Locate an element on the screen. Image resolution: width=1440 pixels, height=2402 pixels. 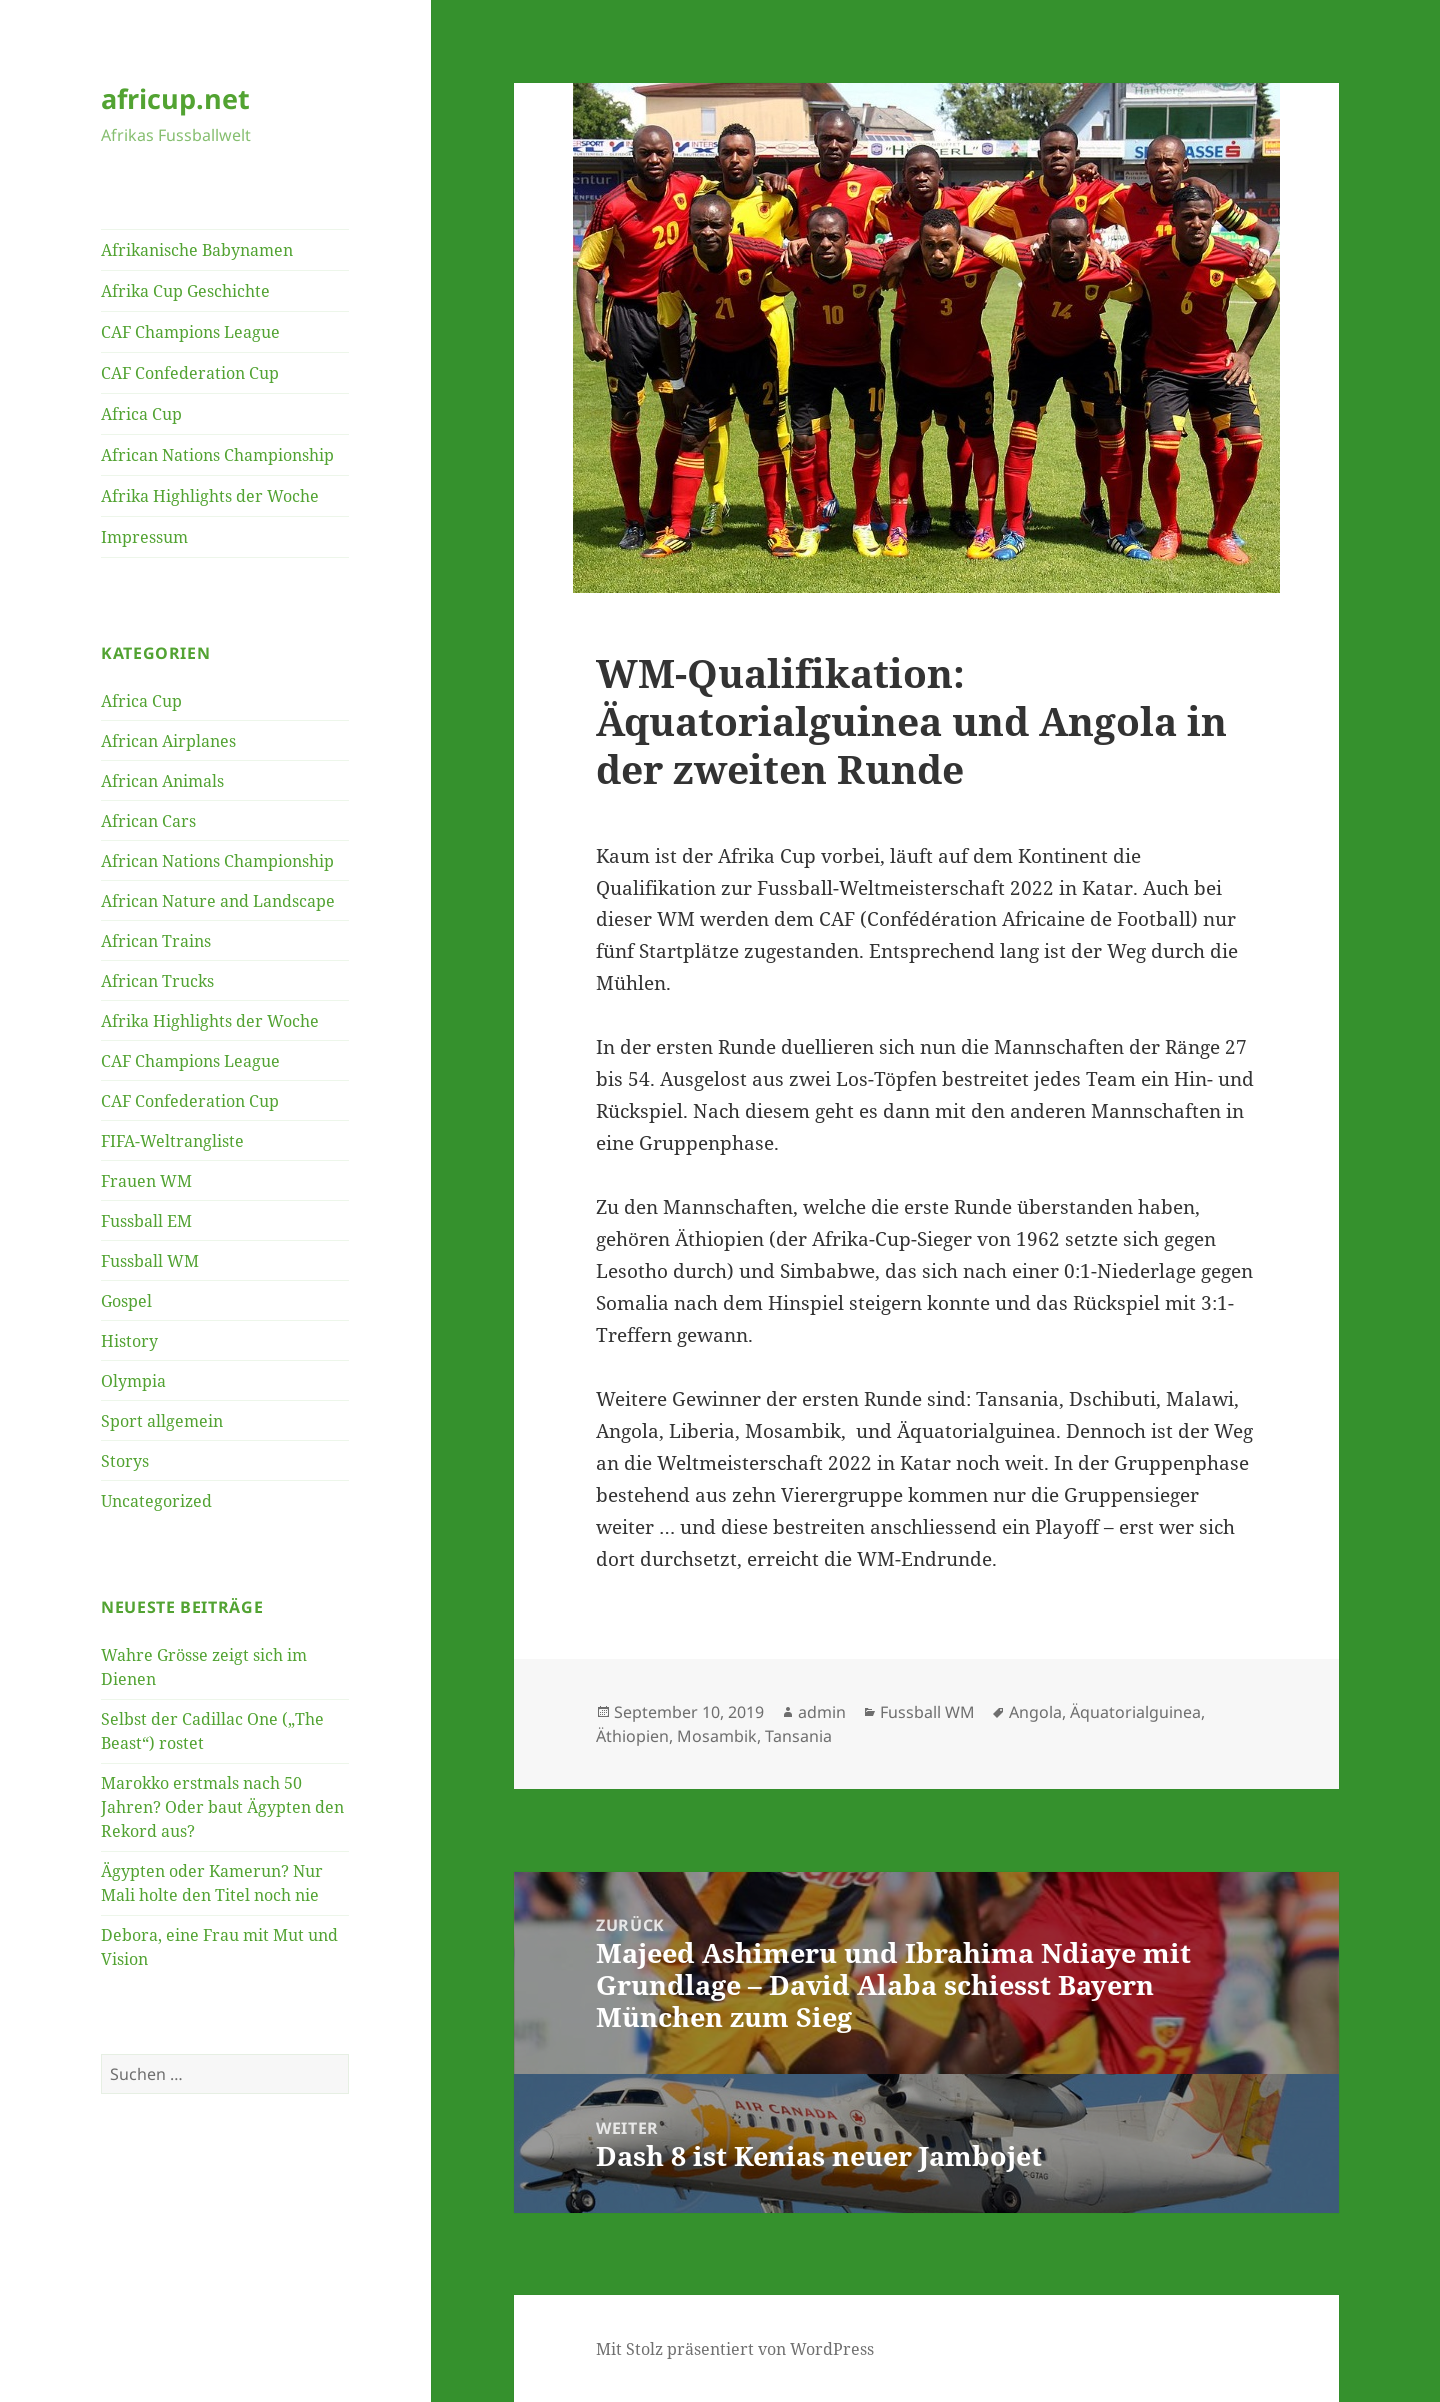
Sport allgemein is located at coordinates (162, 1421).